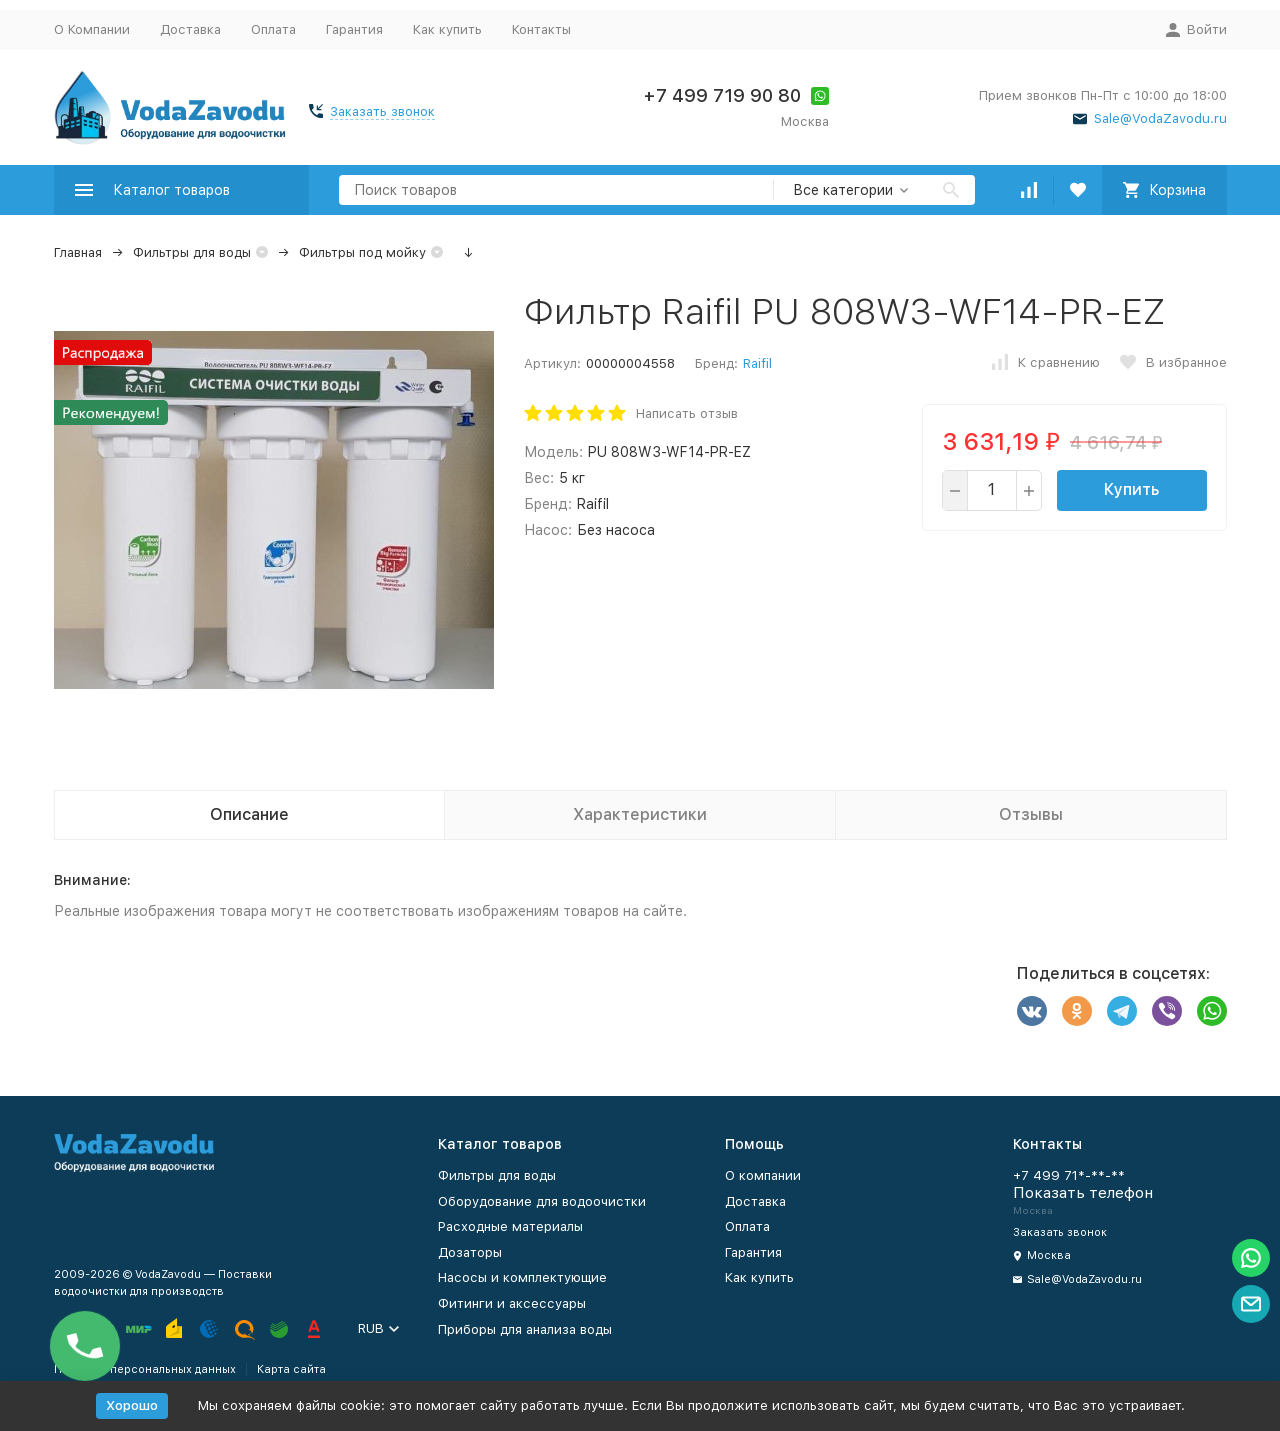  Describe the element at coordinates (763, 1175) in the screenshot. I see `О компании` at that location.